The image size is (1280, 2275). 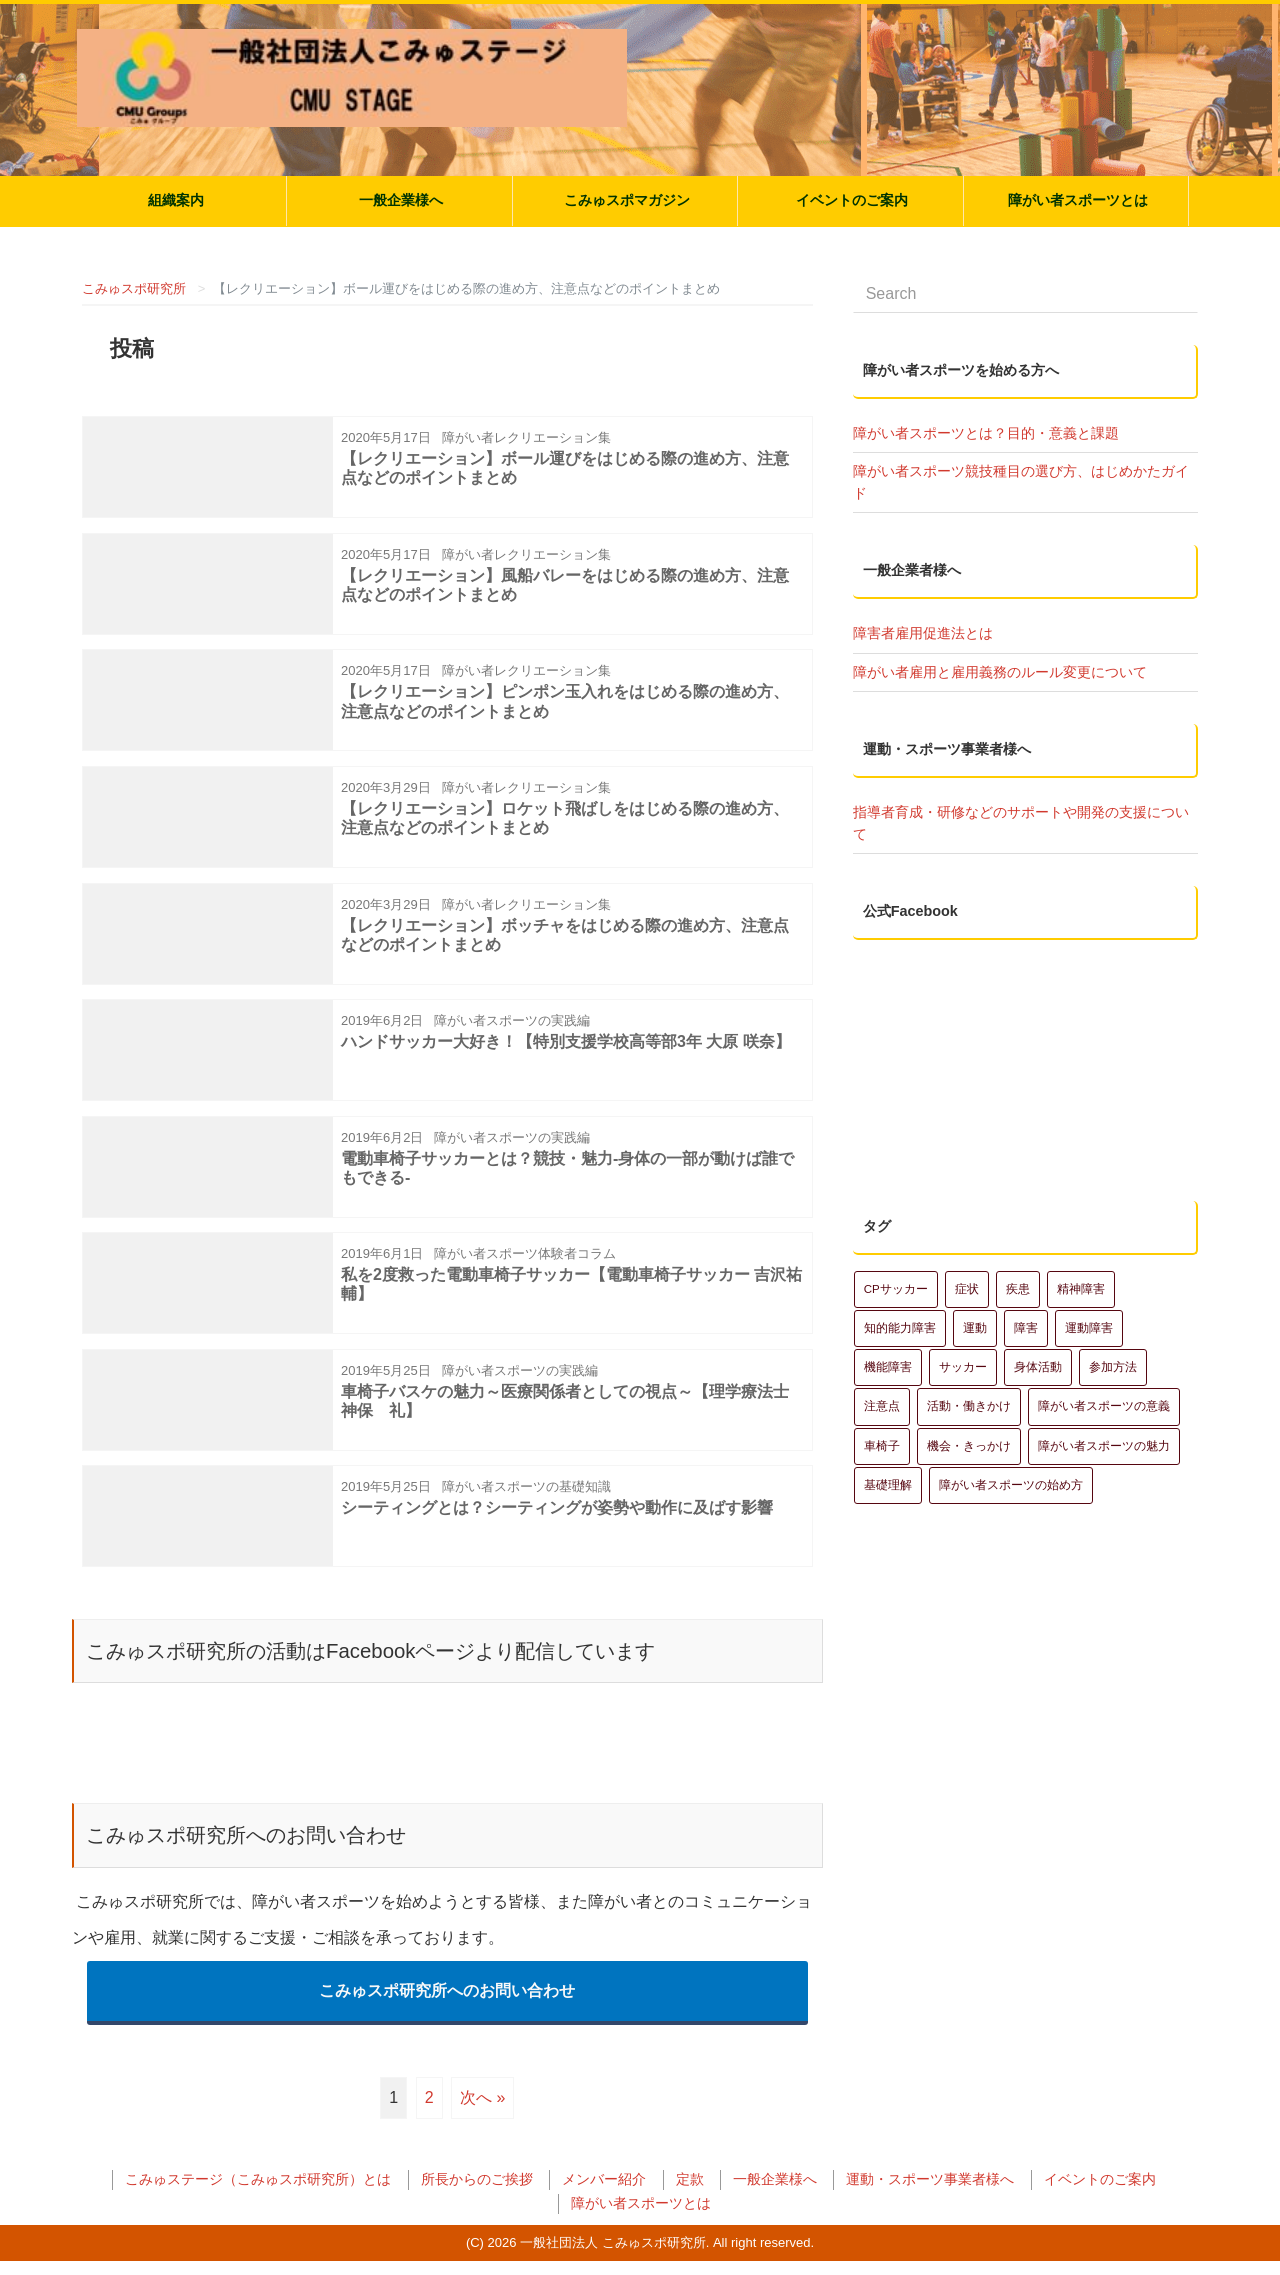 What do you see at coordinates (900, 1211) in the screenshot?
I see `知的能力障害` at bounding box center [900, 1211].